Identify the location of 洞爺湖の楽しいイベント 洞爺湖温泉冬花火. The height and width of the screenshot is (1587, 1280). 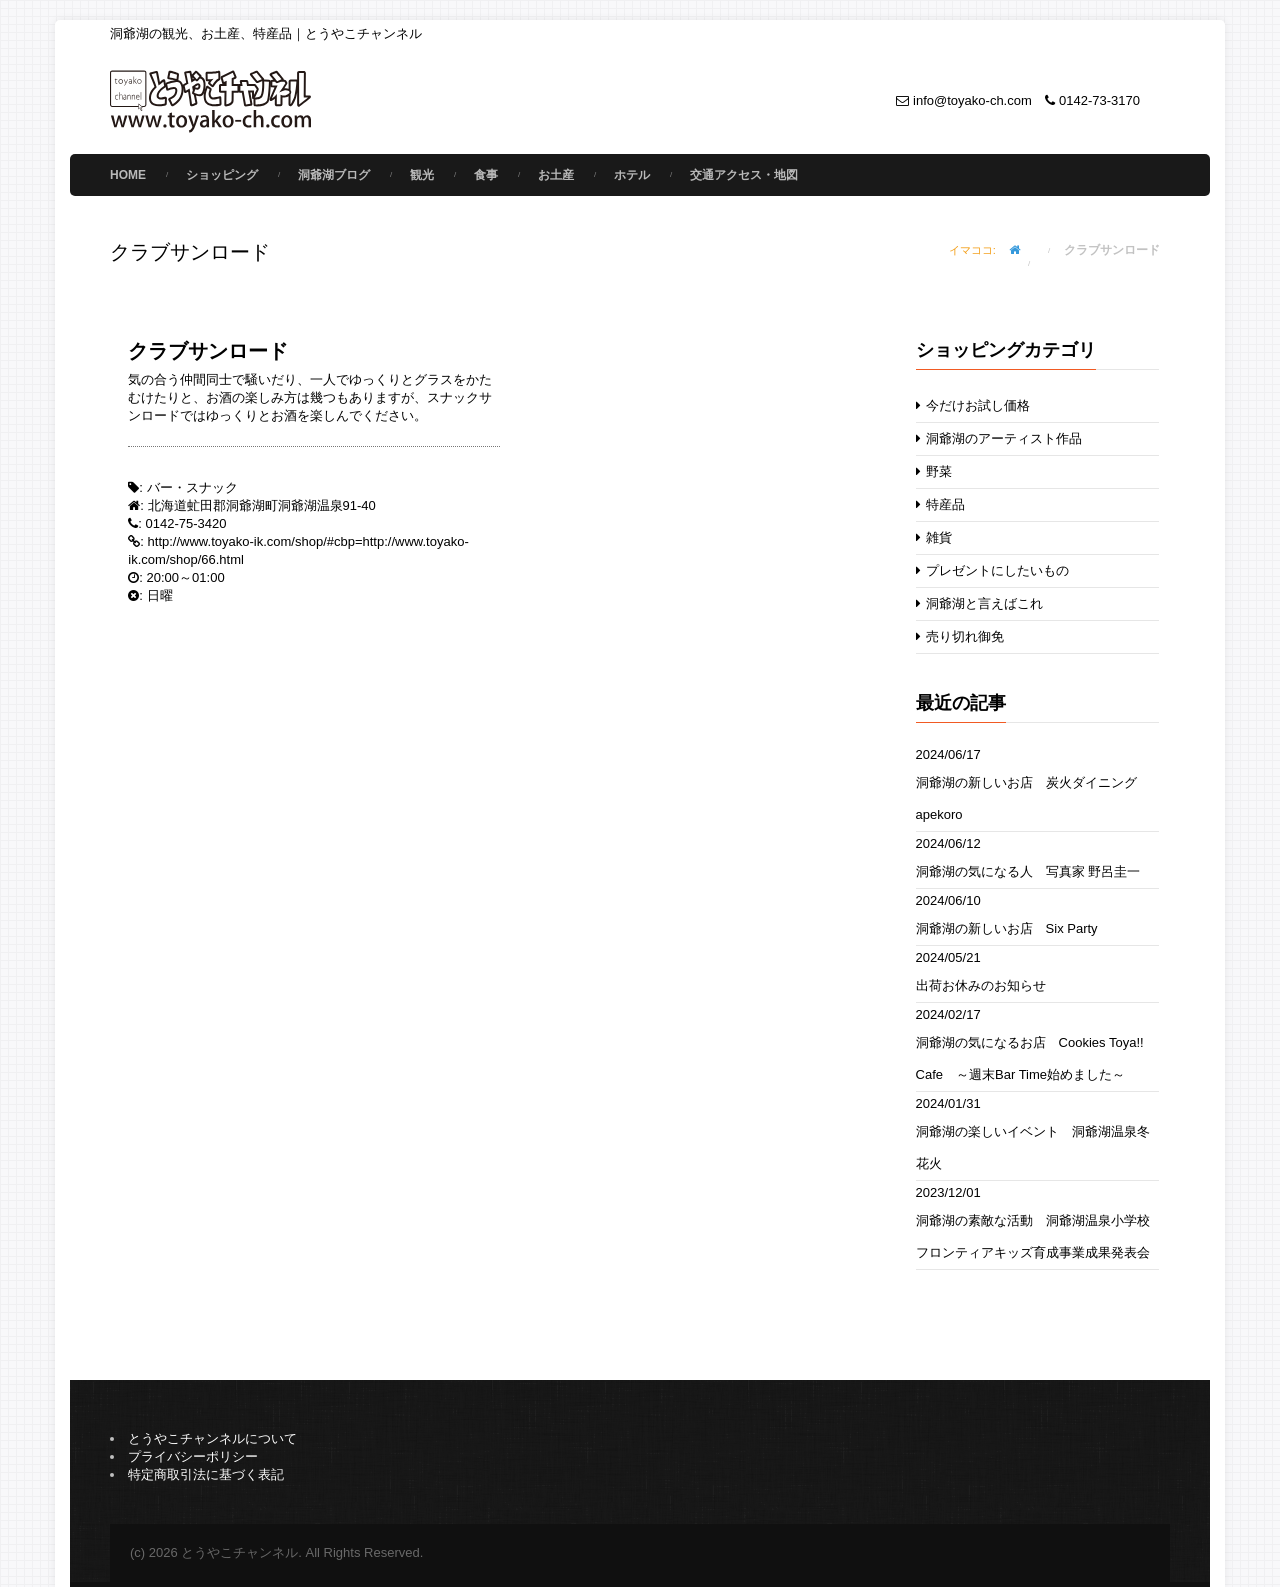
(1033, 1147).